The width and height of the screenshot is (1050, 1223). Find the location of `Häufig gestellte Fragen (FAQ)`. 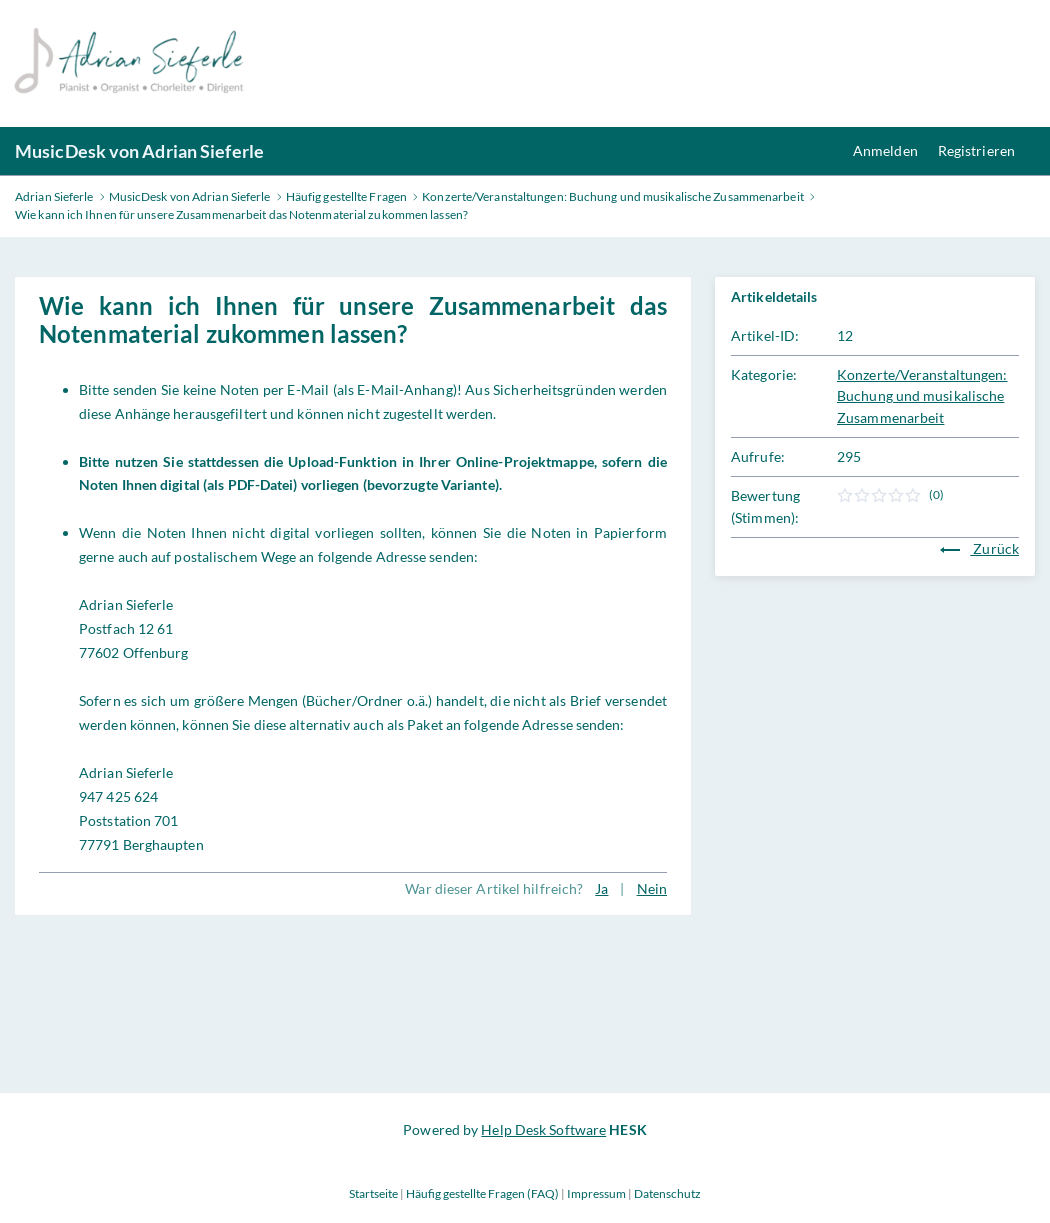

Häufig gestellte Fragen (FAQ) is located at coordinates (482, 1193).